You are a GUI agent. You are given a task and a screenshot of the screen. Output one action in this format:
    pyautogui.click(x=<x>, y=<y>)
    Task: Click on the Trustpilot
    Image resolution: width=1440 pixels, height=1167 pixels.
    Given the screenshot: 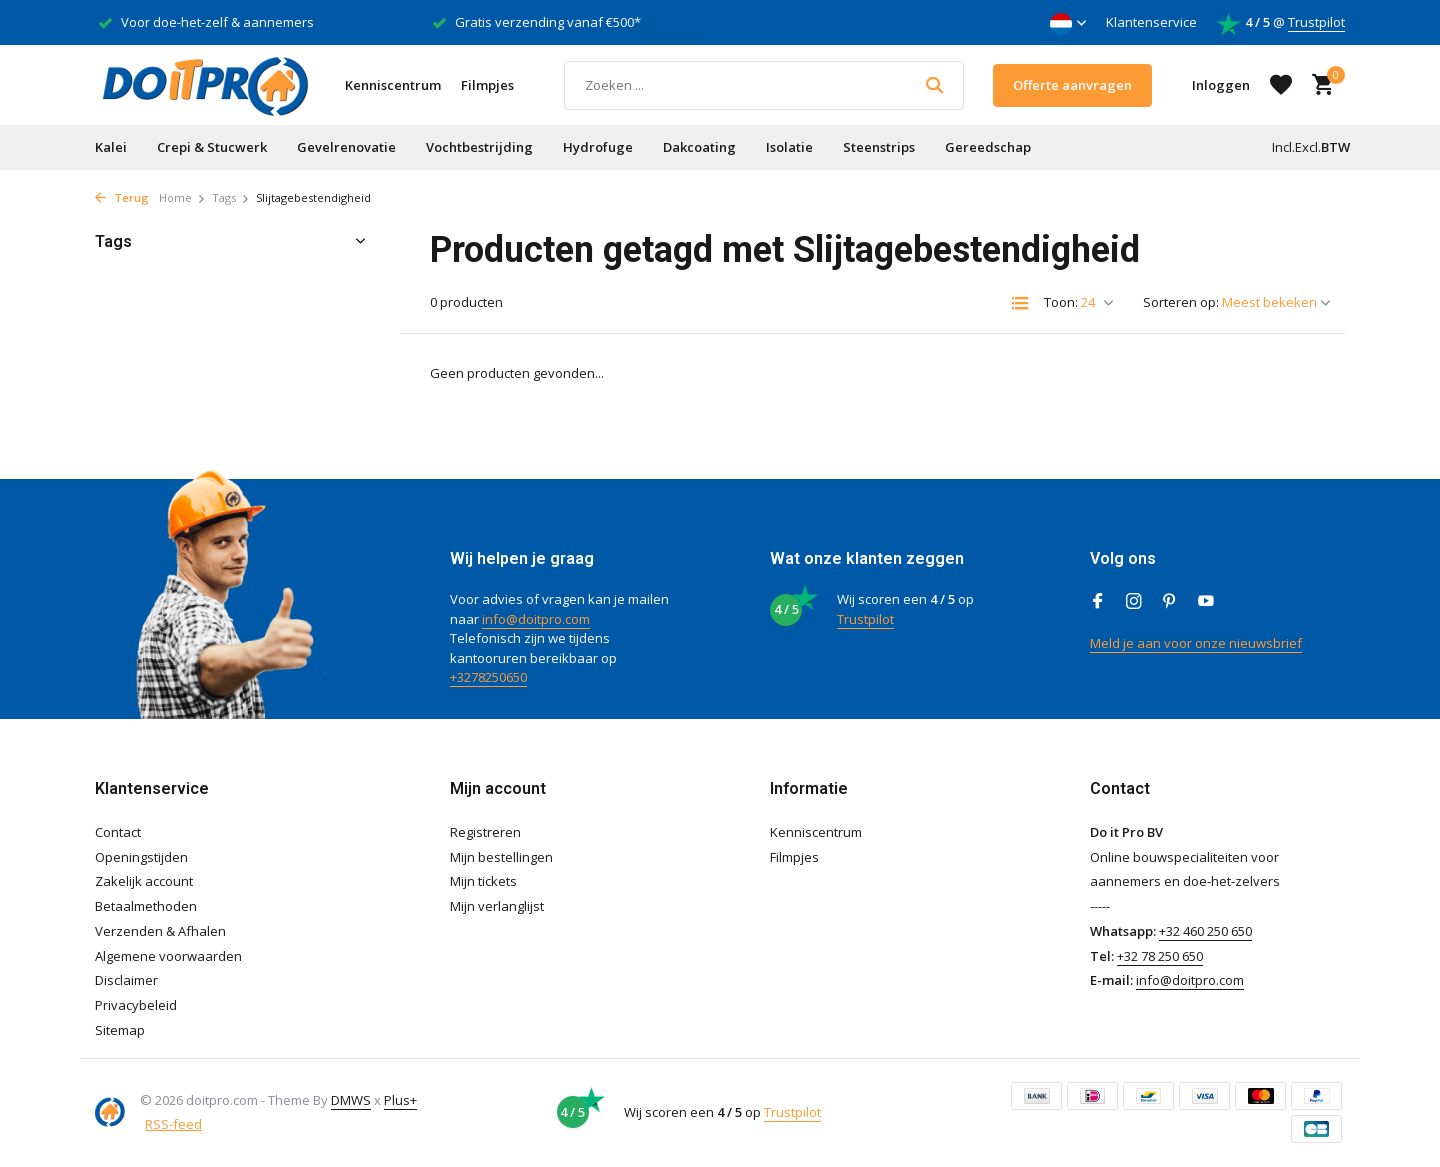 What is the action you would take?
    pyautogui.click(x=1316, y=22)
    